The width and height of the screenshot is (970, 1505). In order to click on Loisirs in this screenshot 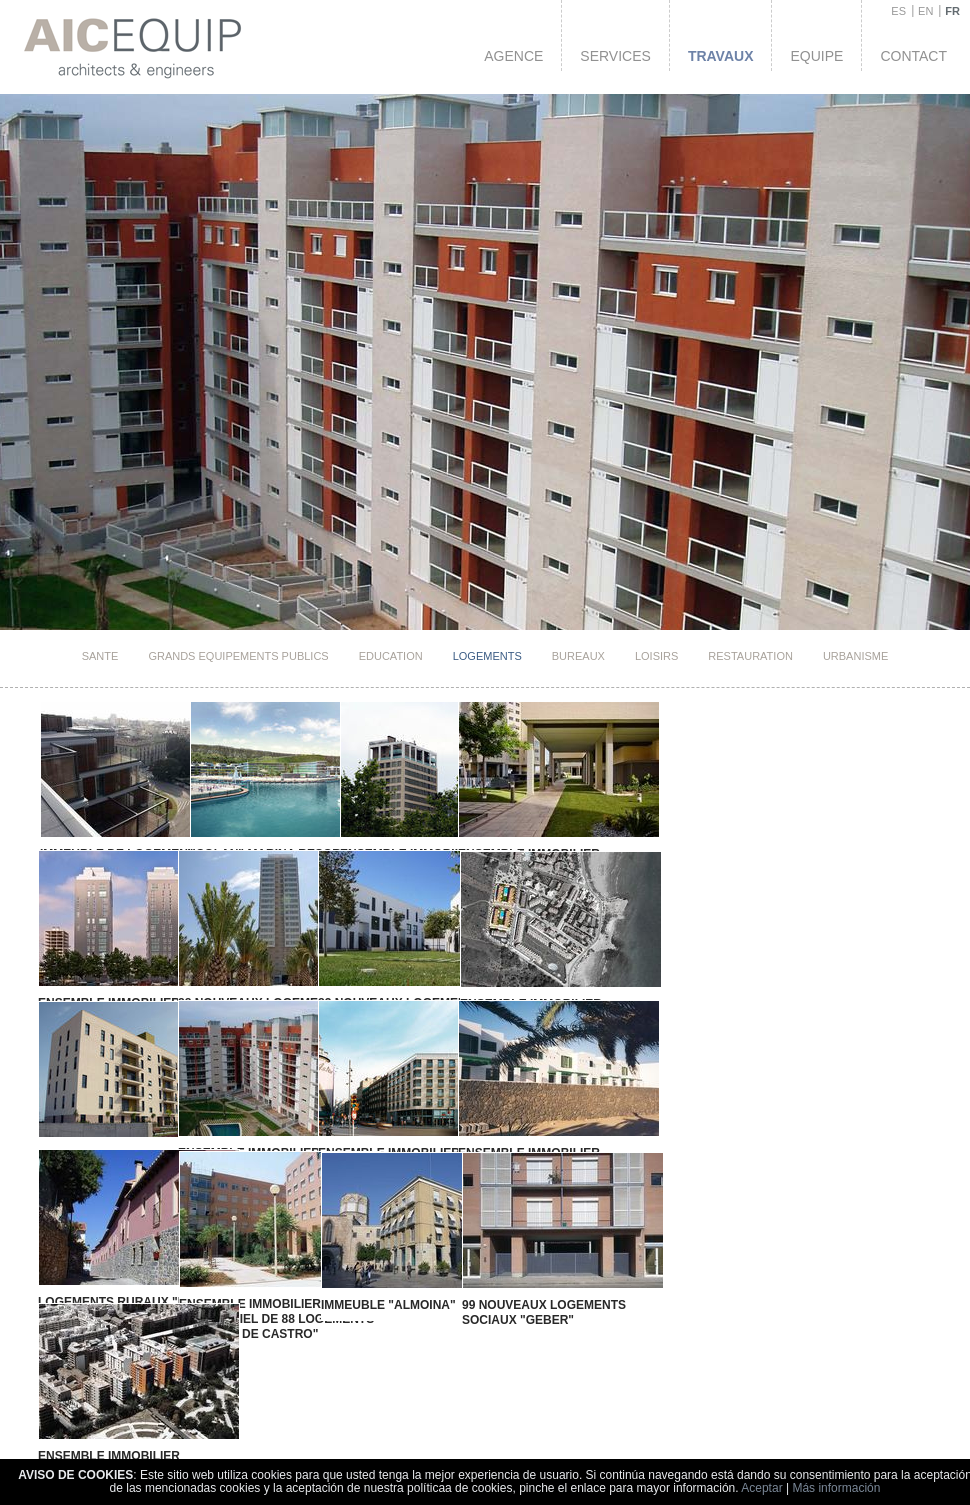, I will do `click(656, 656)`.